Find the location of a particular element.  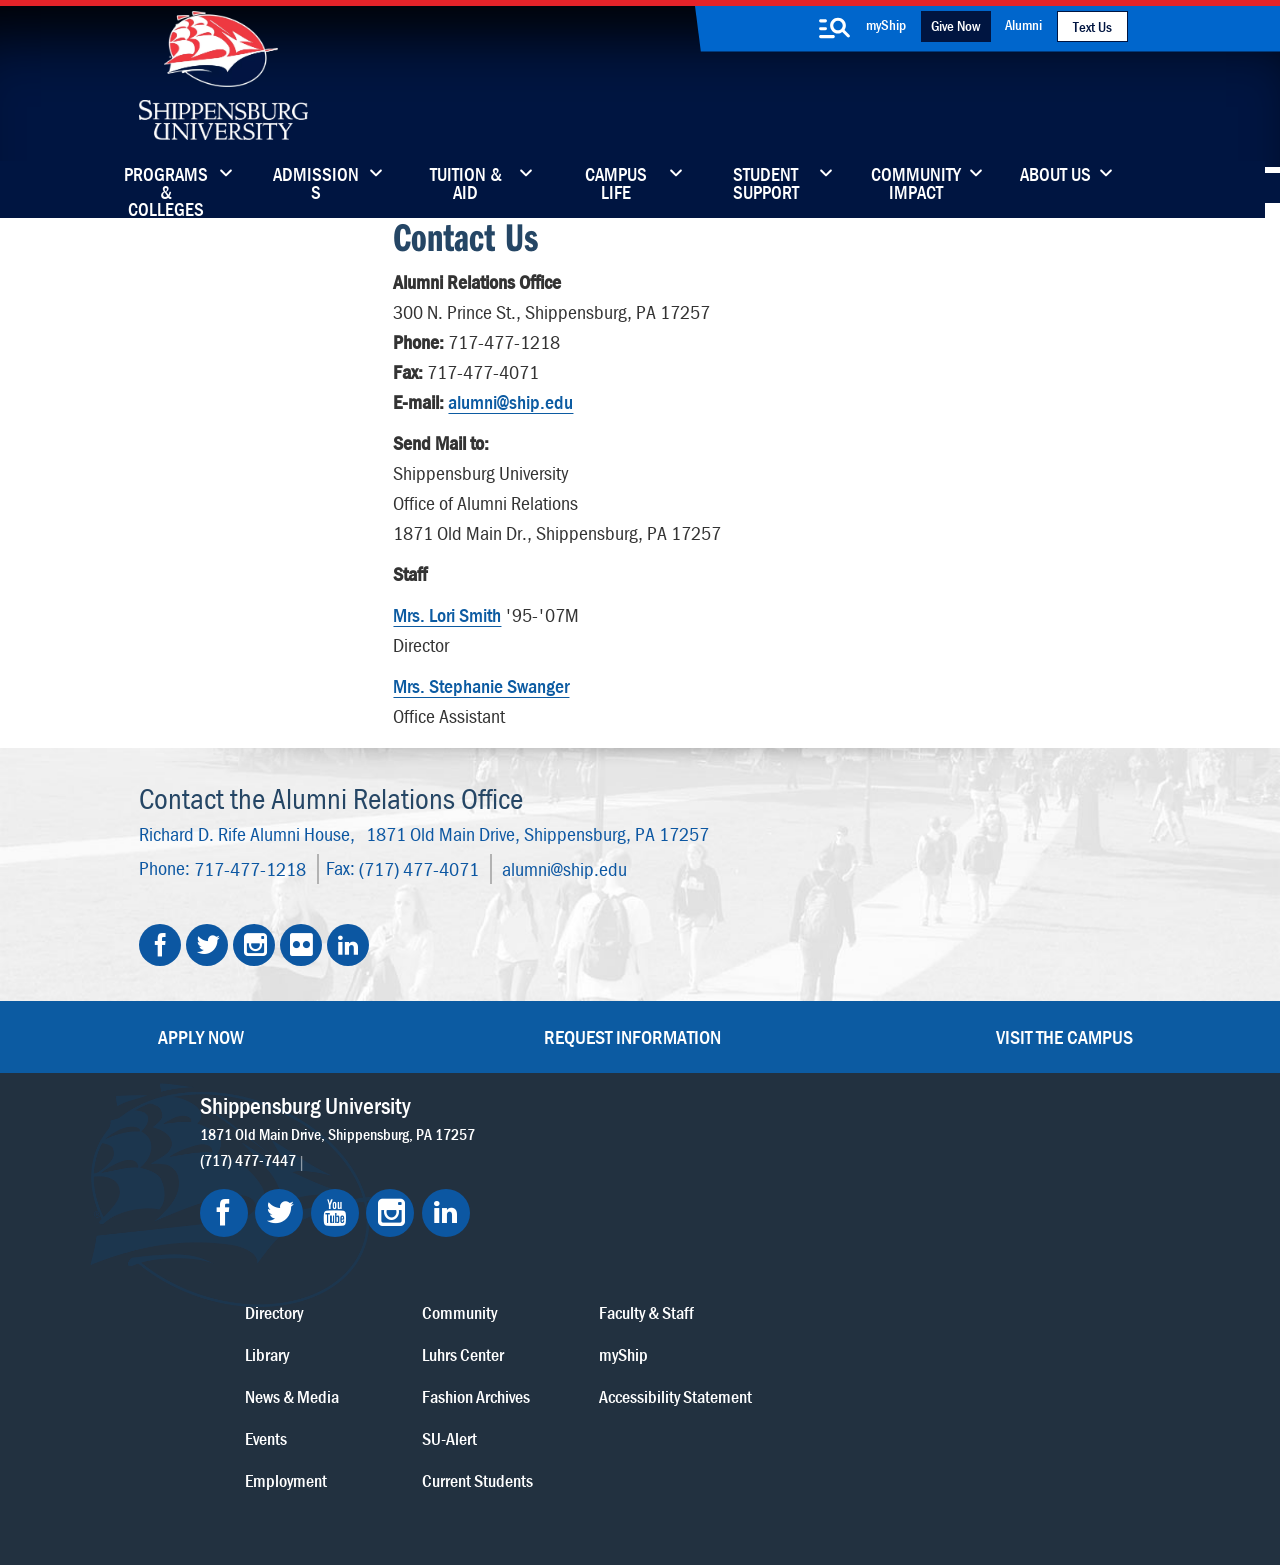

Mrs. Stephanie Swanger is located at coordinates (481, 684).